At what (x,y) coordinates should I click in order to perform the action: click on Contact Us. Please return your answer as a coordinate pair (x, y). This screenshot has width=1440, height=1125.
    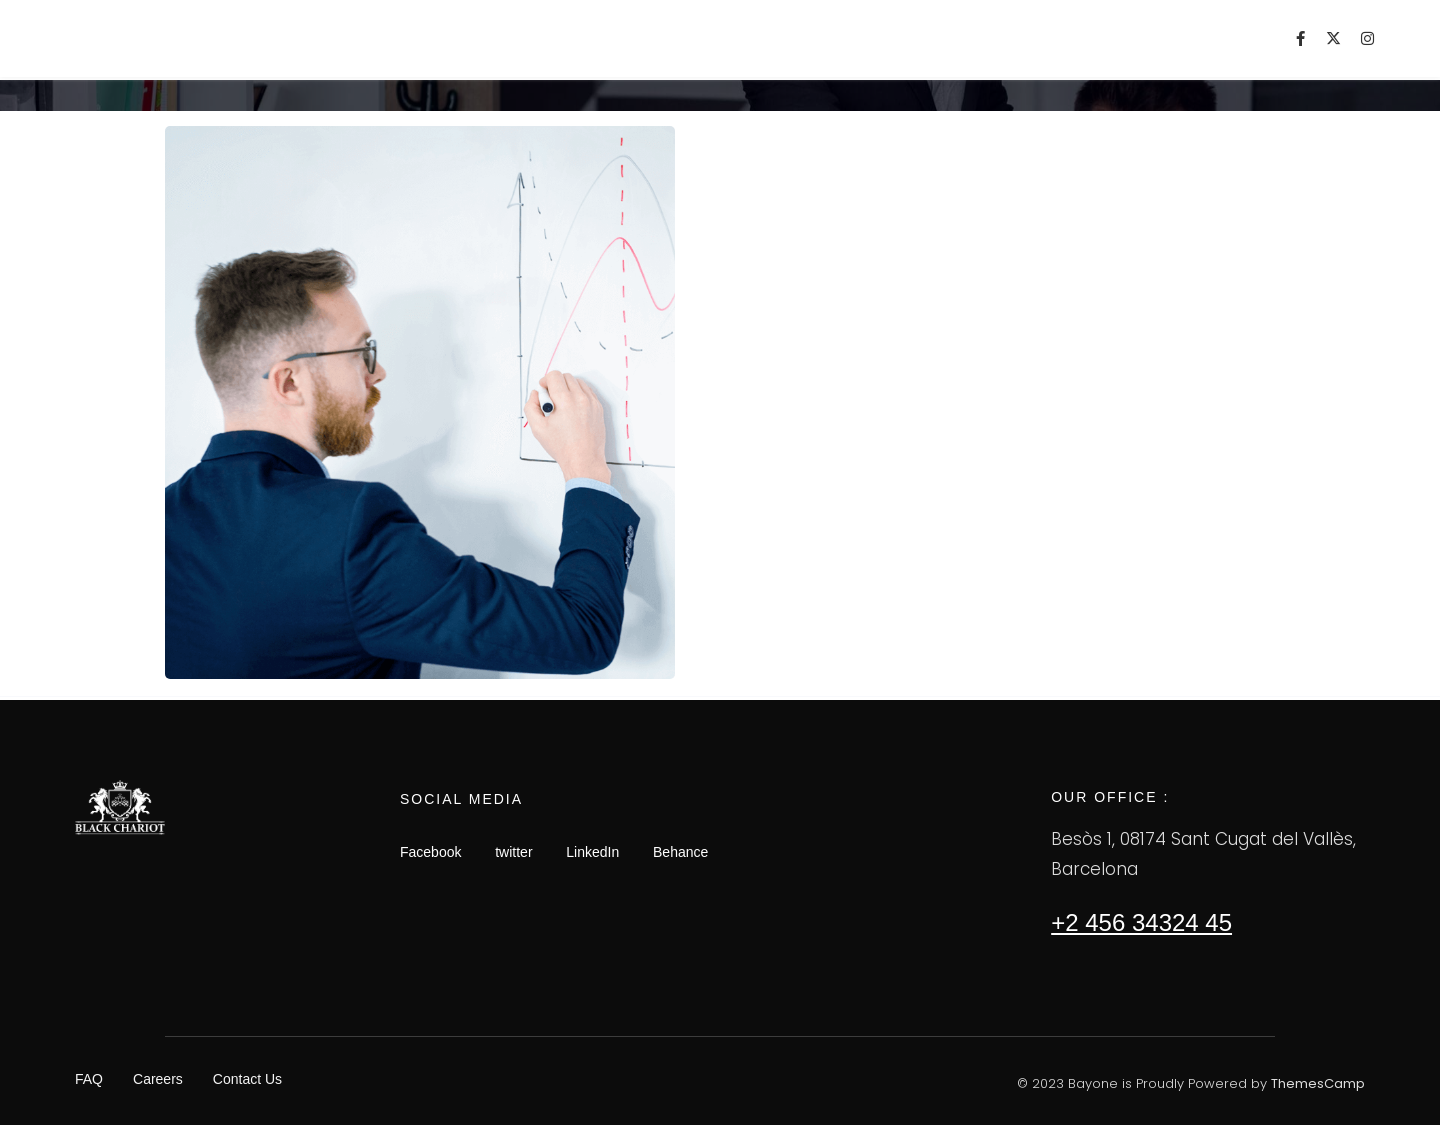
    Looking at the image, I should click on (247, 1079).